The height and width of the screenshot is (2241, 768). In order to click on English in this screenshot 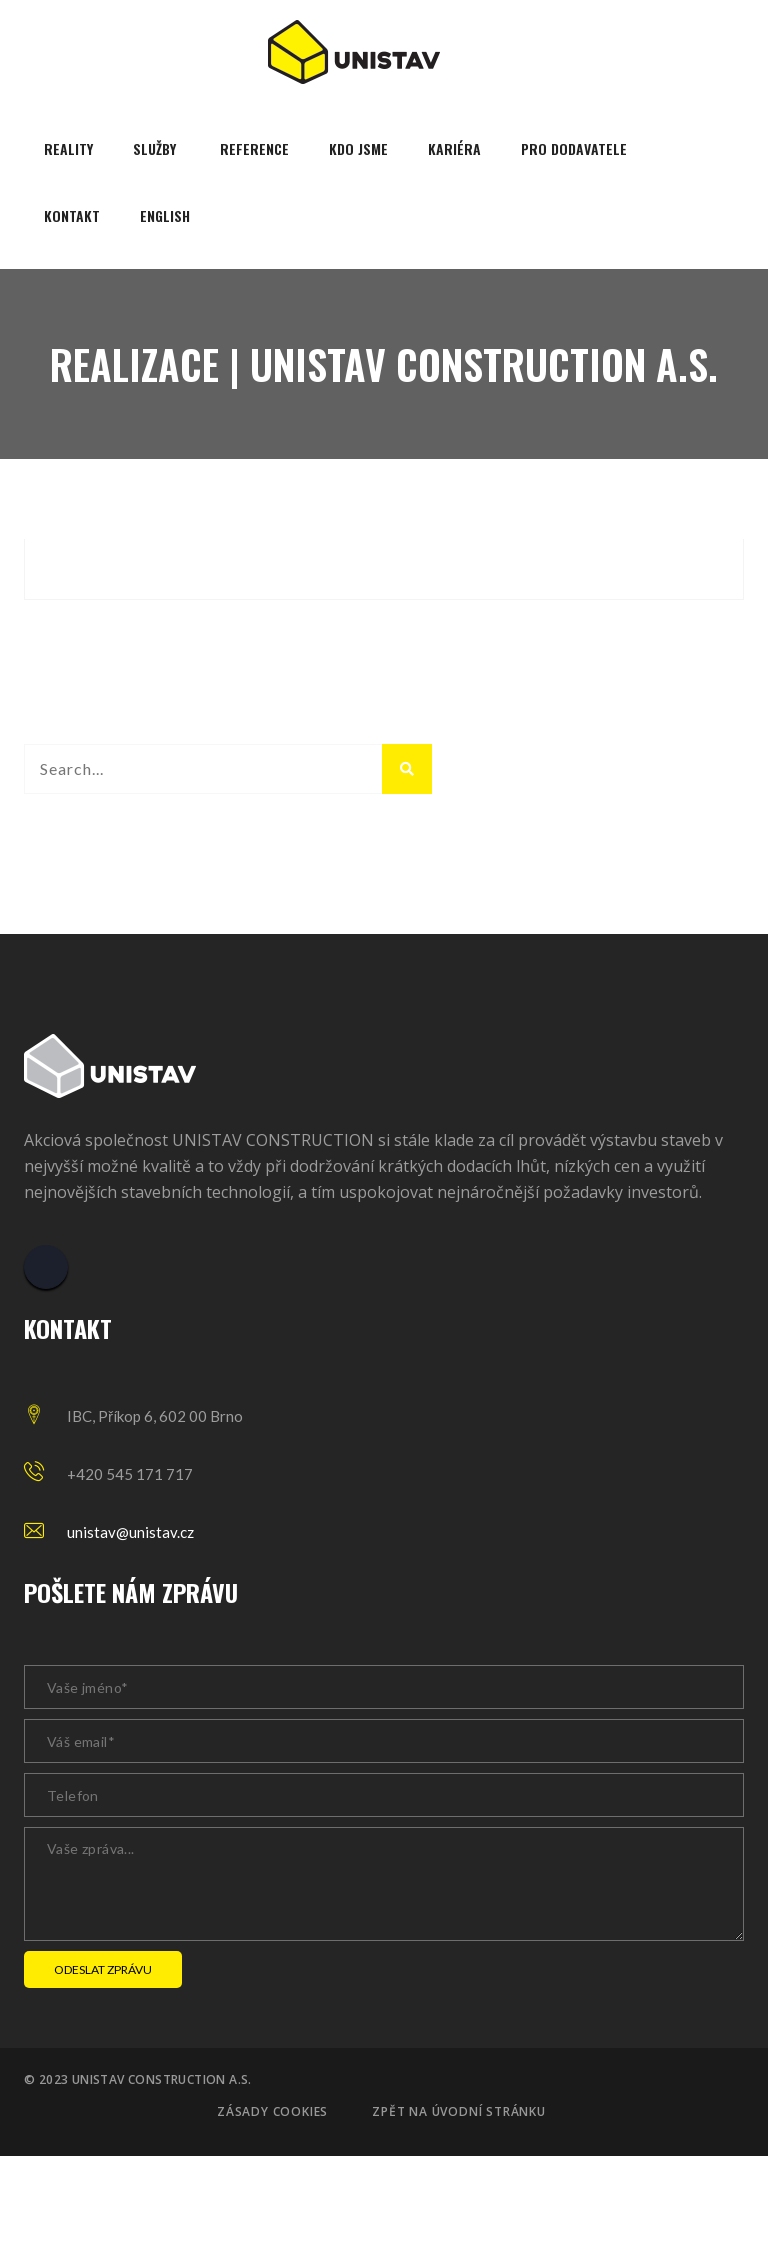, I will do `click(165, 215)`.